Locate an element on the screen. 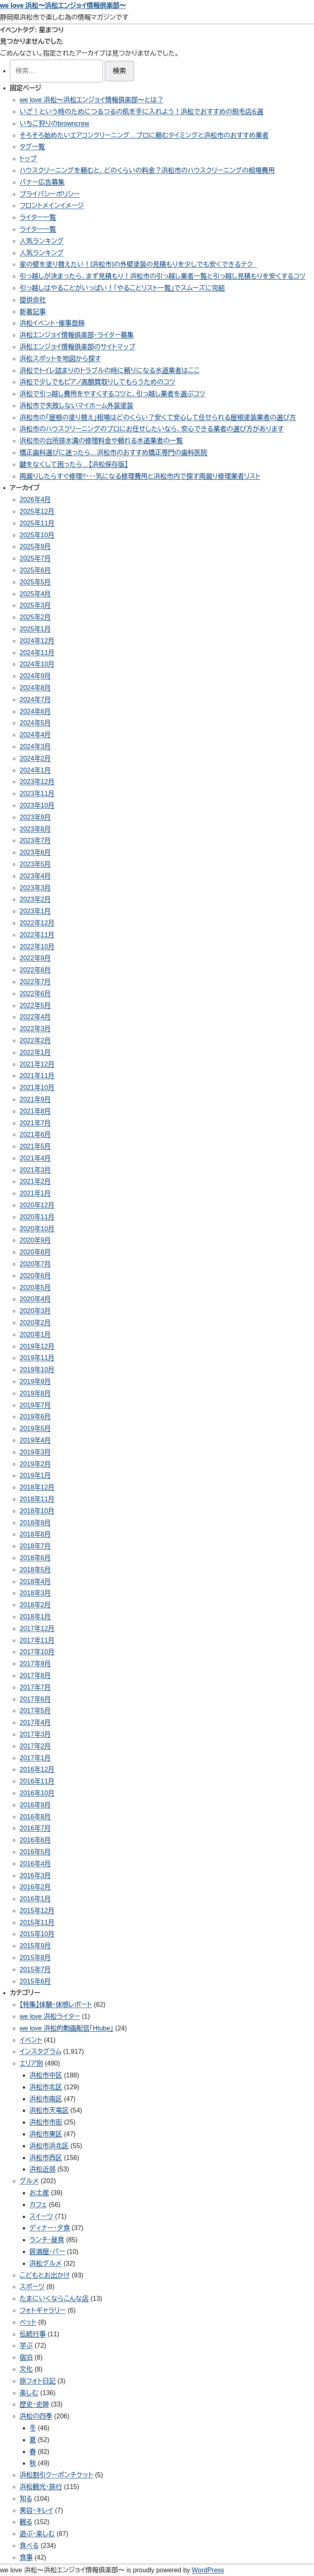 This screenshot has width=314, height=2576. 浜松イベント・催事登録 is located at coordinates (52, 323).